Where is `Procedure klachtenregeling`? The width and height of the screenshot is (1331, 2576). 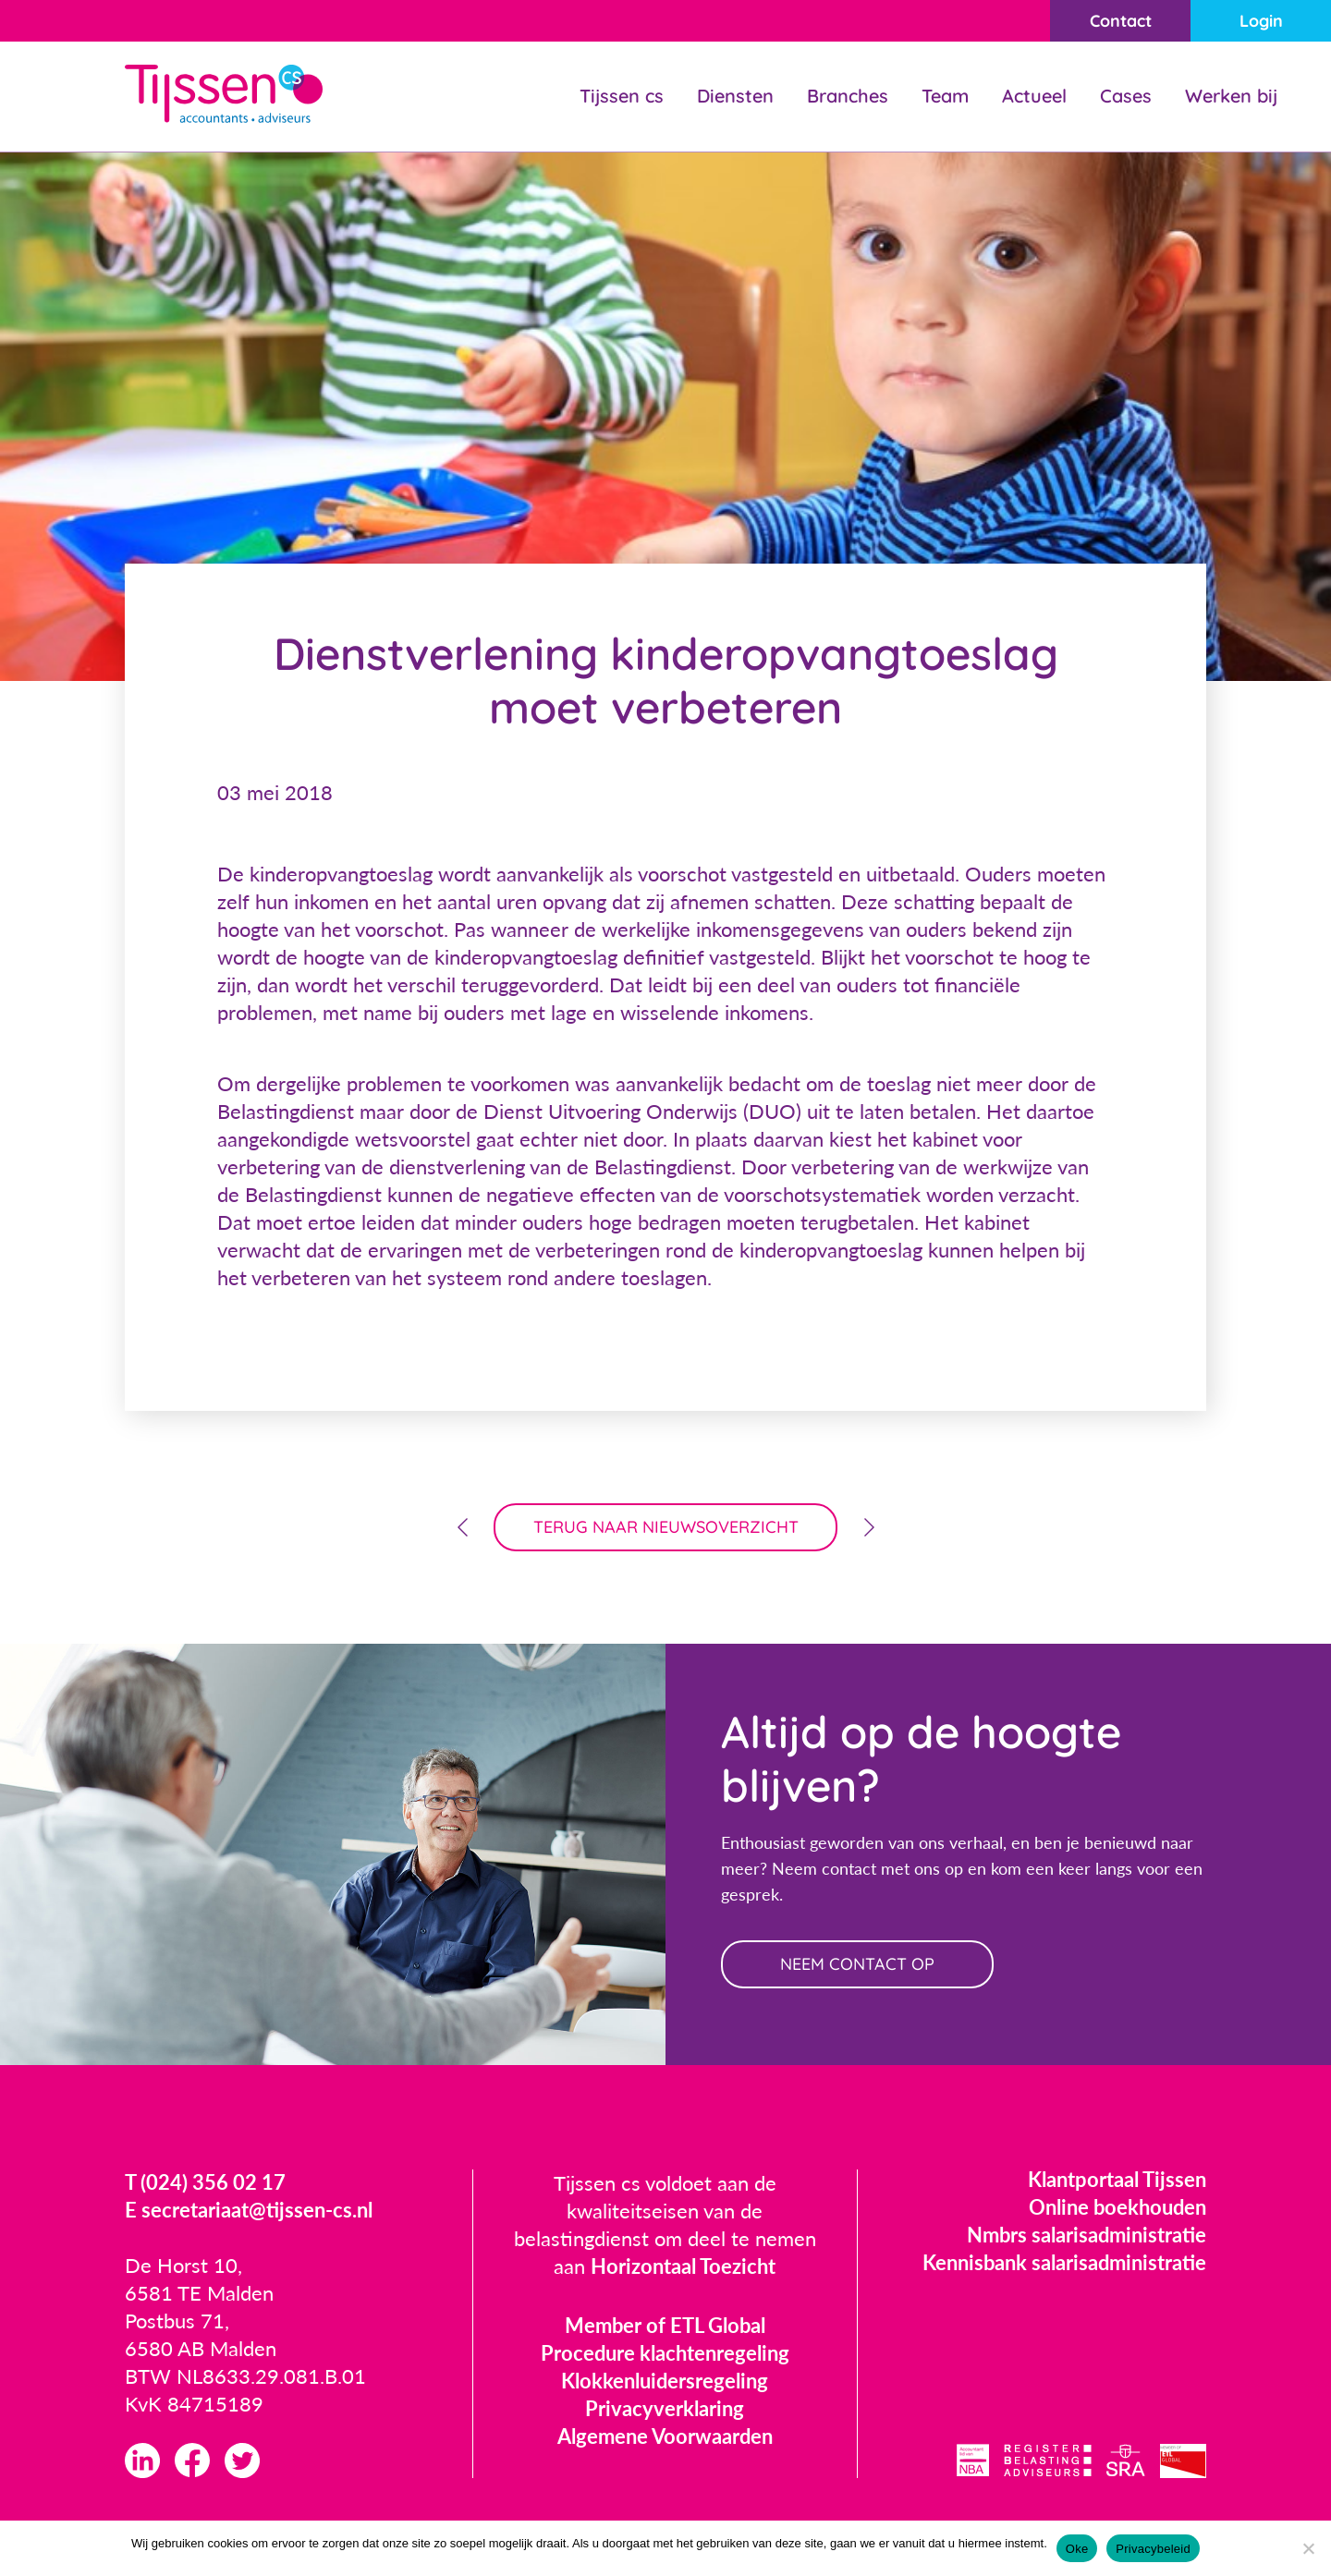
Procedure klachtenregeling is located at coordinates (665, 2352).